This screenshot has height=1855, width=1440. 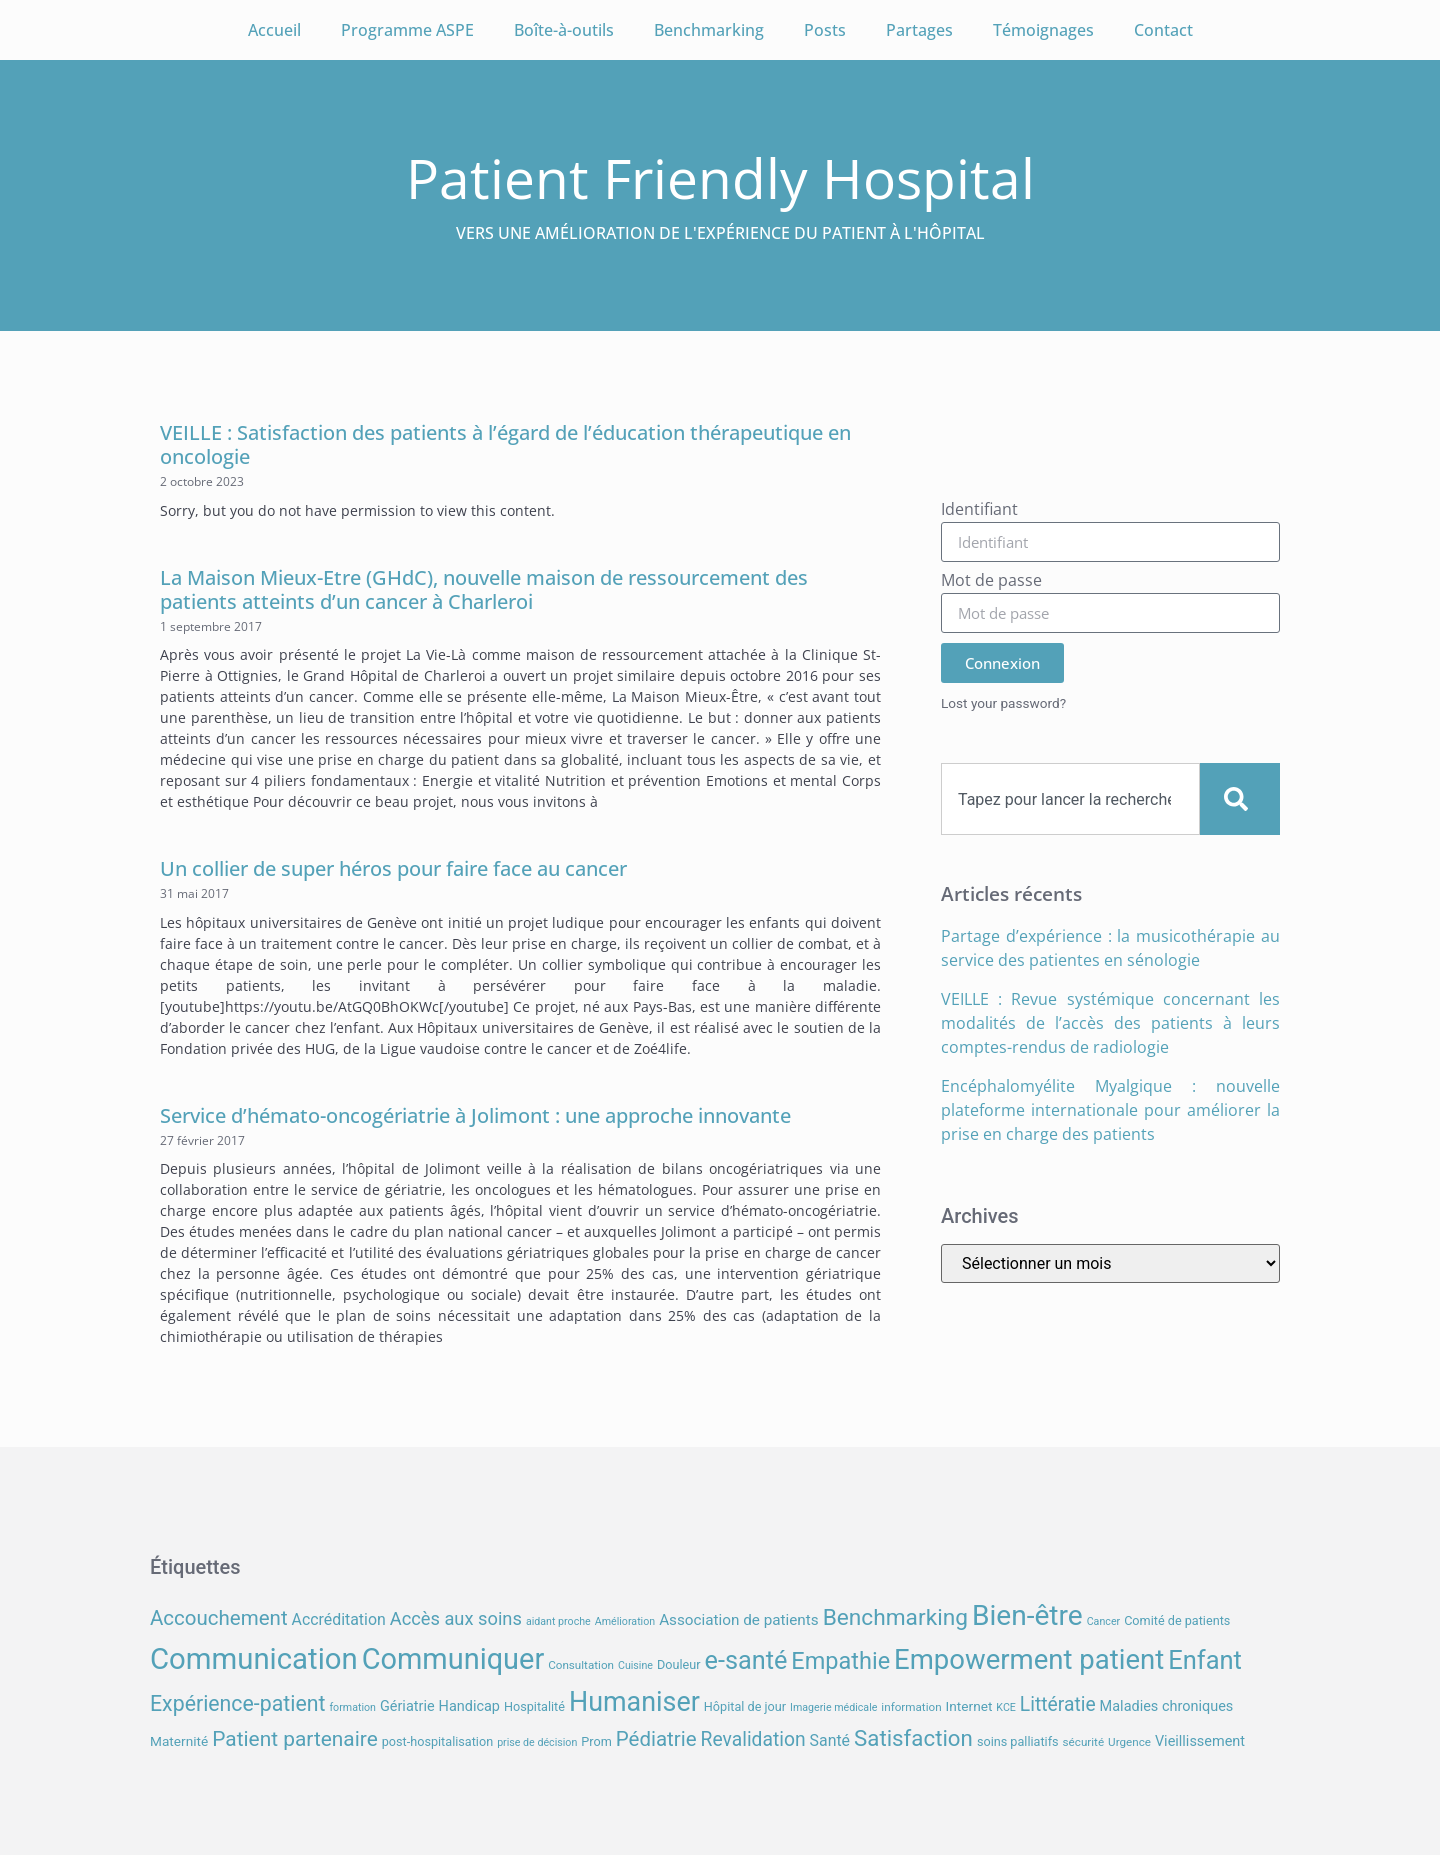 What do you see at coordinates (1110, 1023) in the screenshot?
I see `VEILLE : Revue systémique concernant les modalités de l’accès des patients à leurs comptes-rendus de radiologie` at bounding box center [1110, 1023].